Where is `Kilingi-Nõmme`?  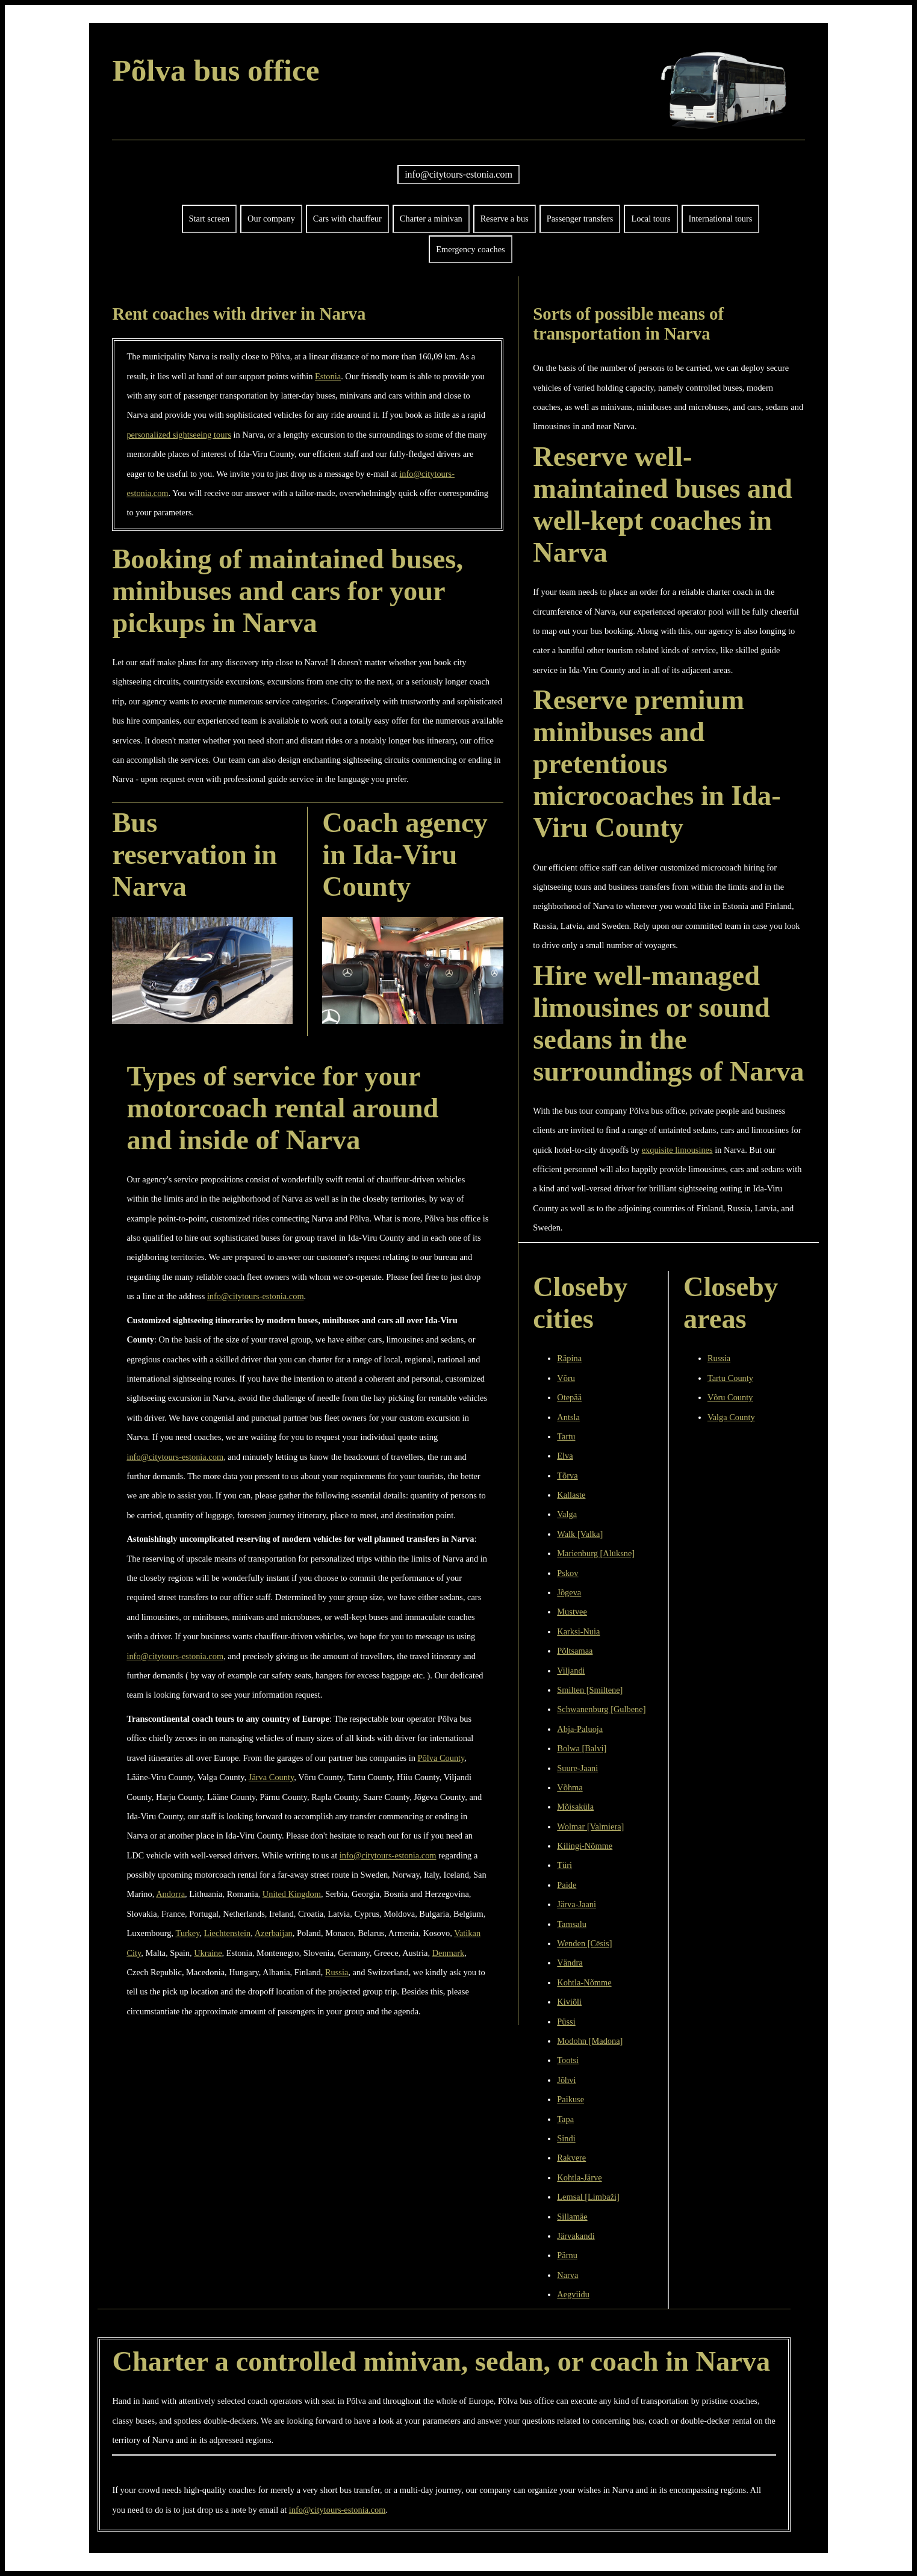 Kilingi-Nõmme is located at coordinates (584, 1846).